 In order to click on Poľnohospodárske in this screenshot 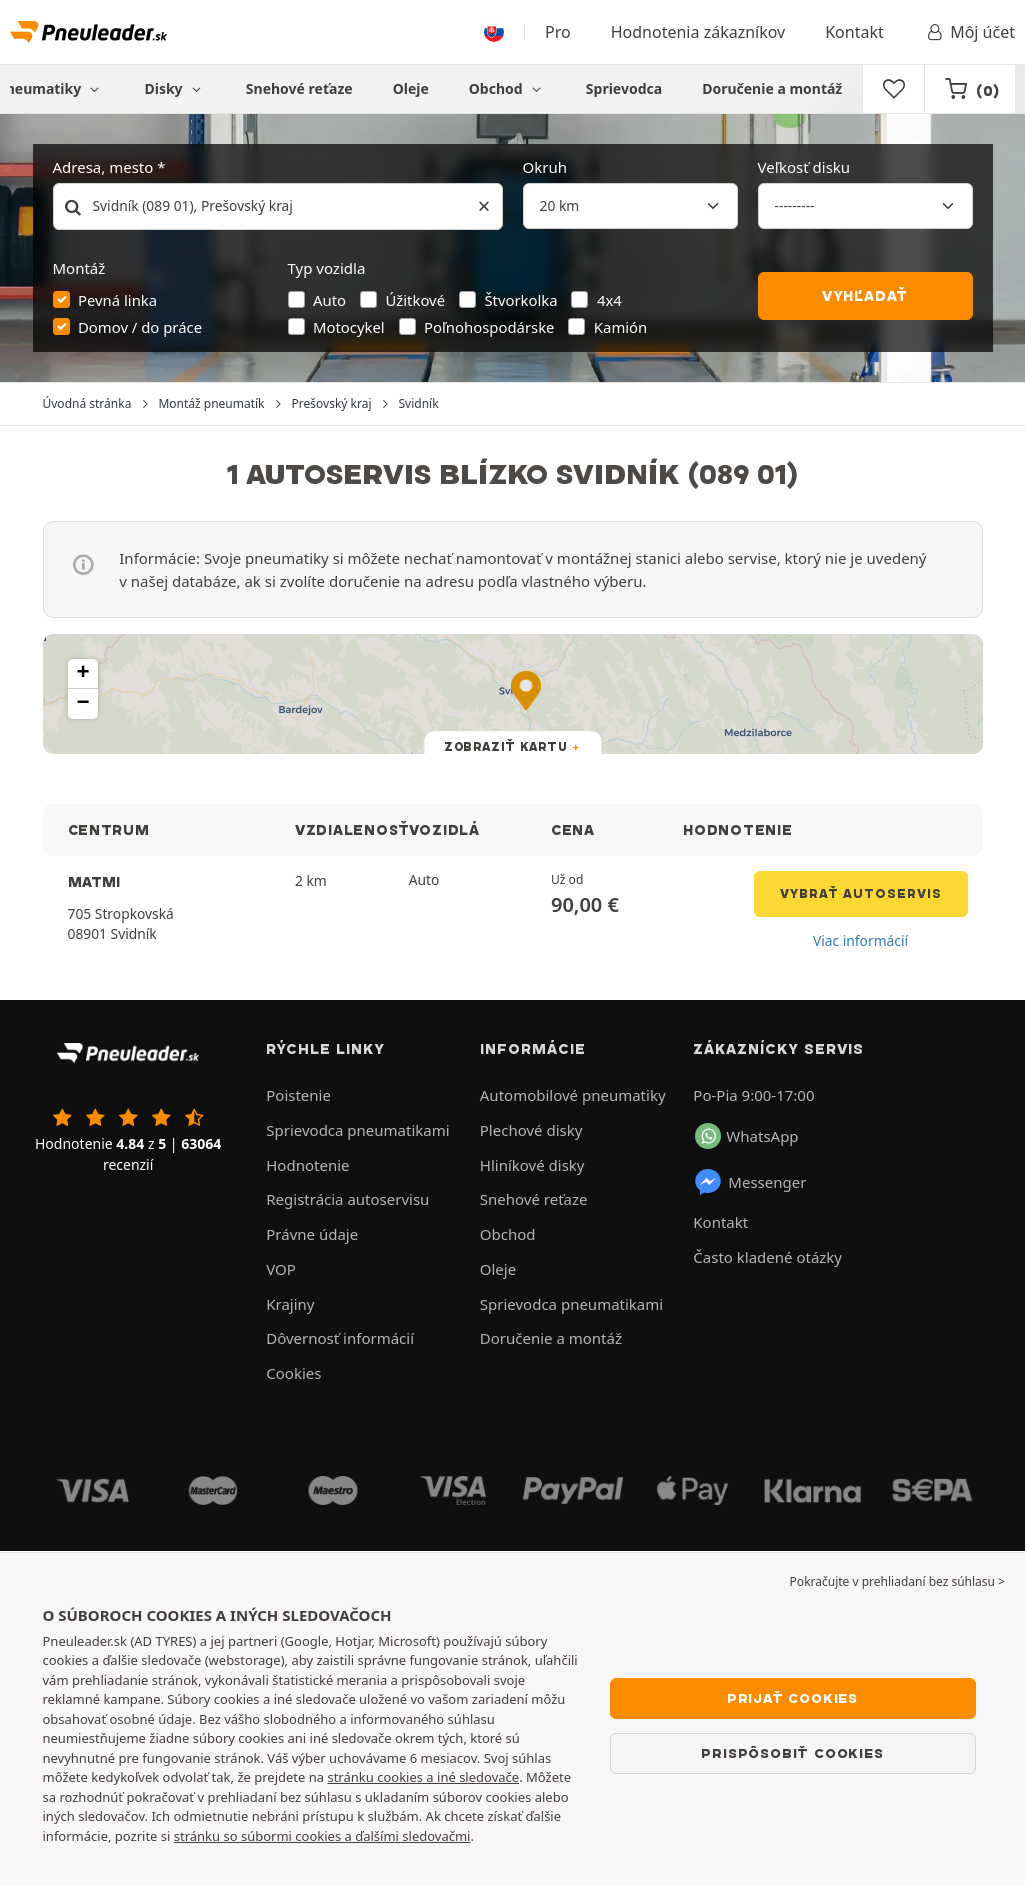, I will do `click(489, 327)`.